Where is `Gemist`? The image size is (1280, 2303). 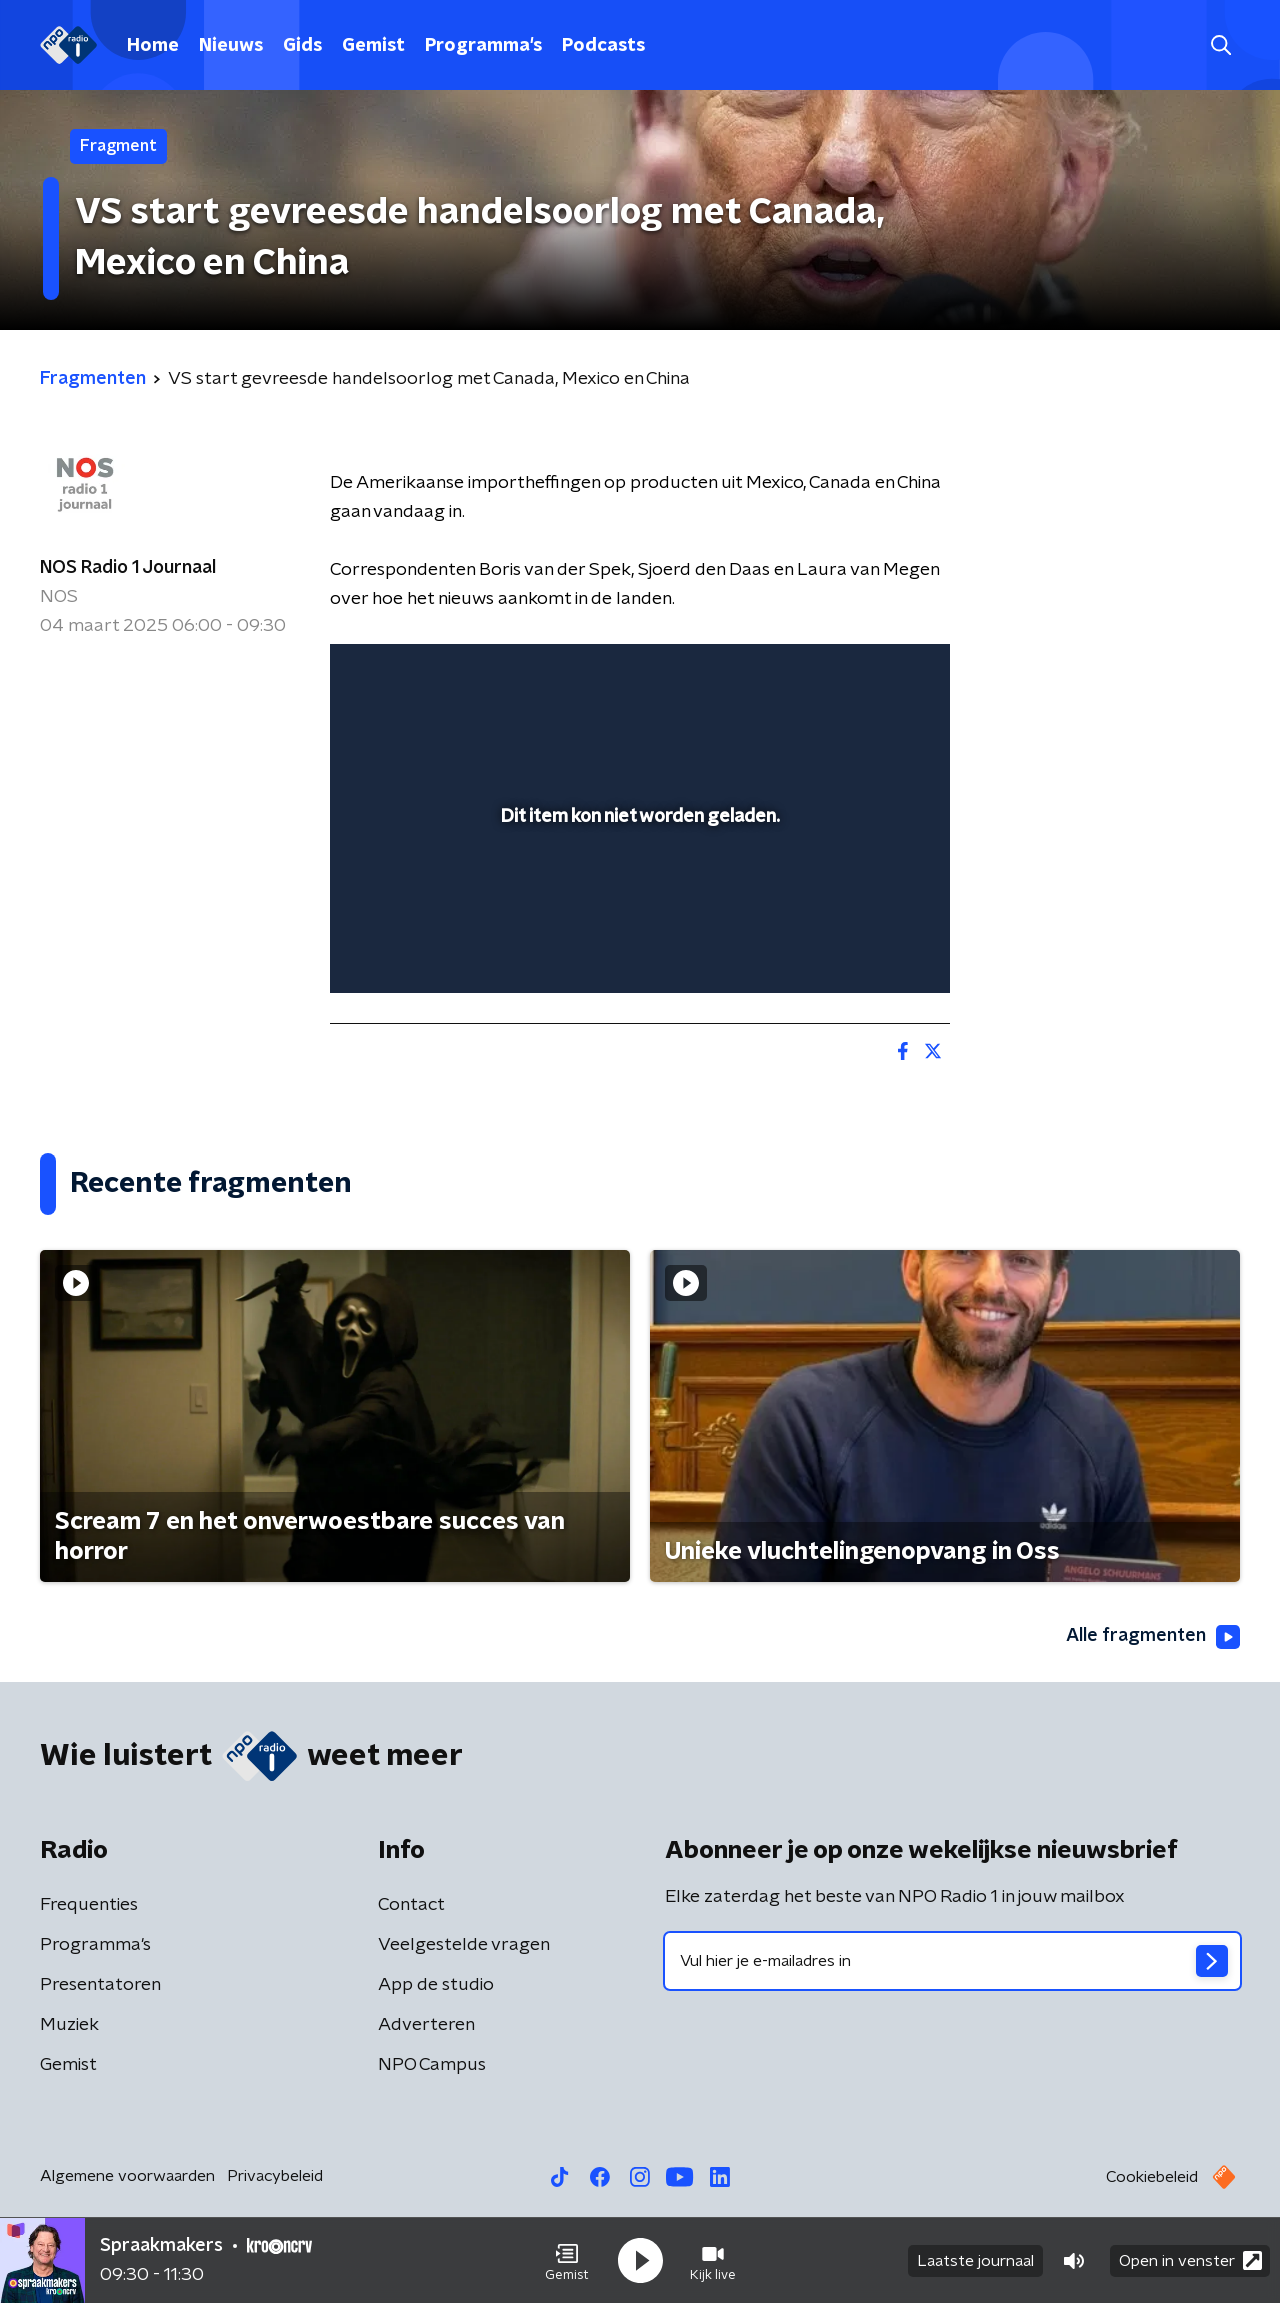
Gemist is located at coordinates (373, 46).